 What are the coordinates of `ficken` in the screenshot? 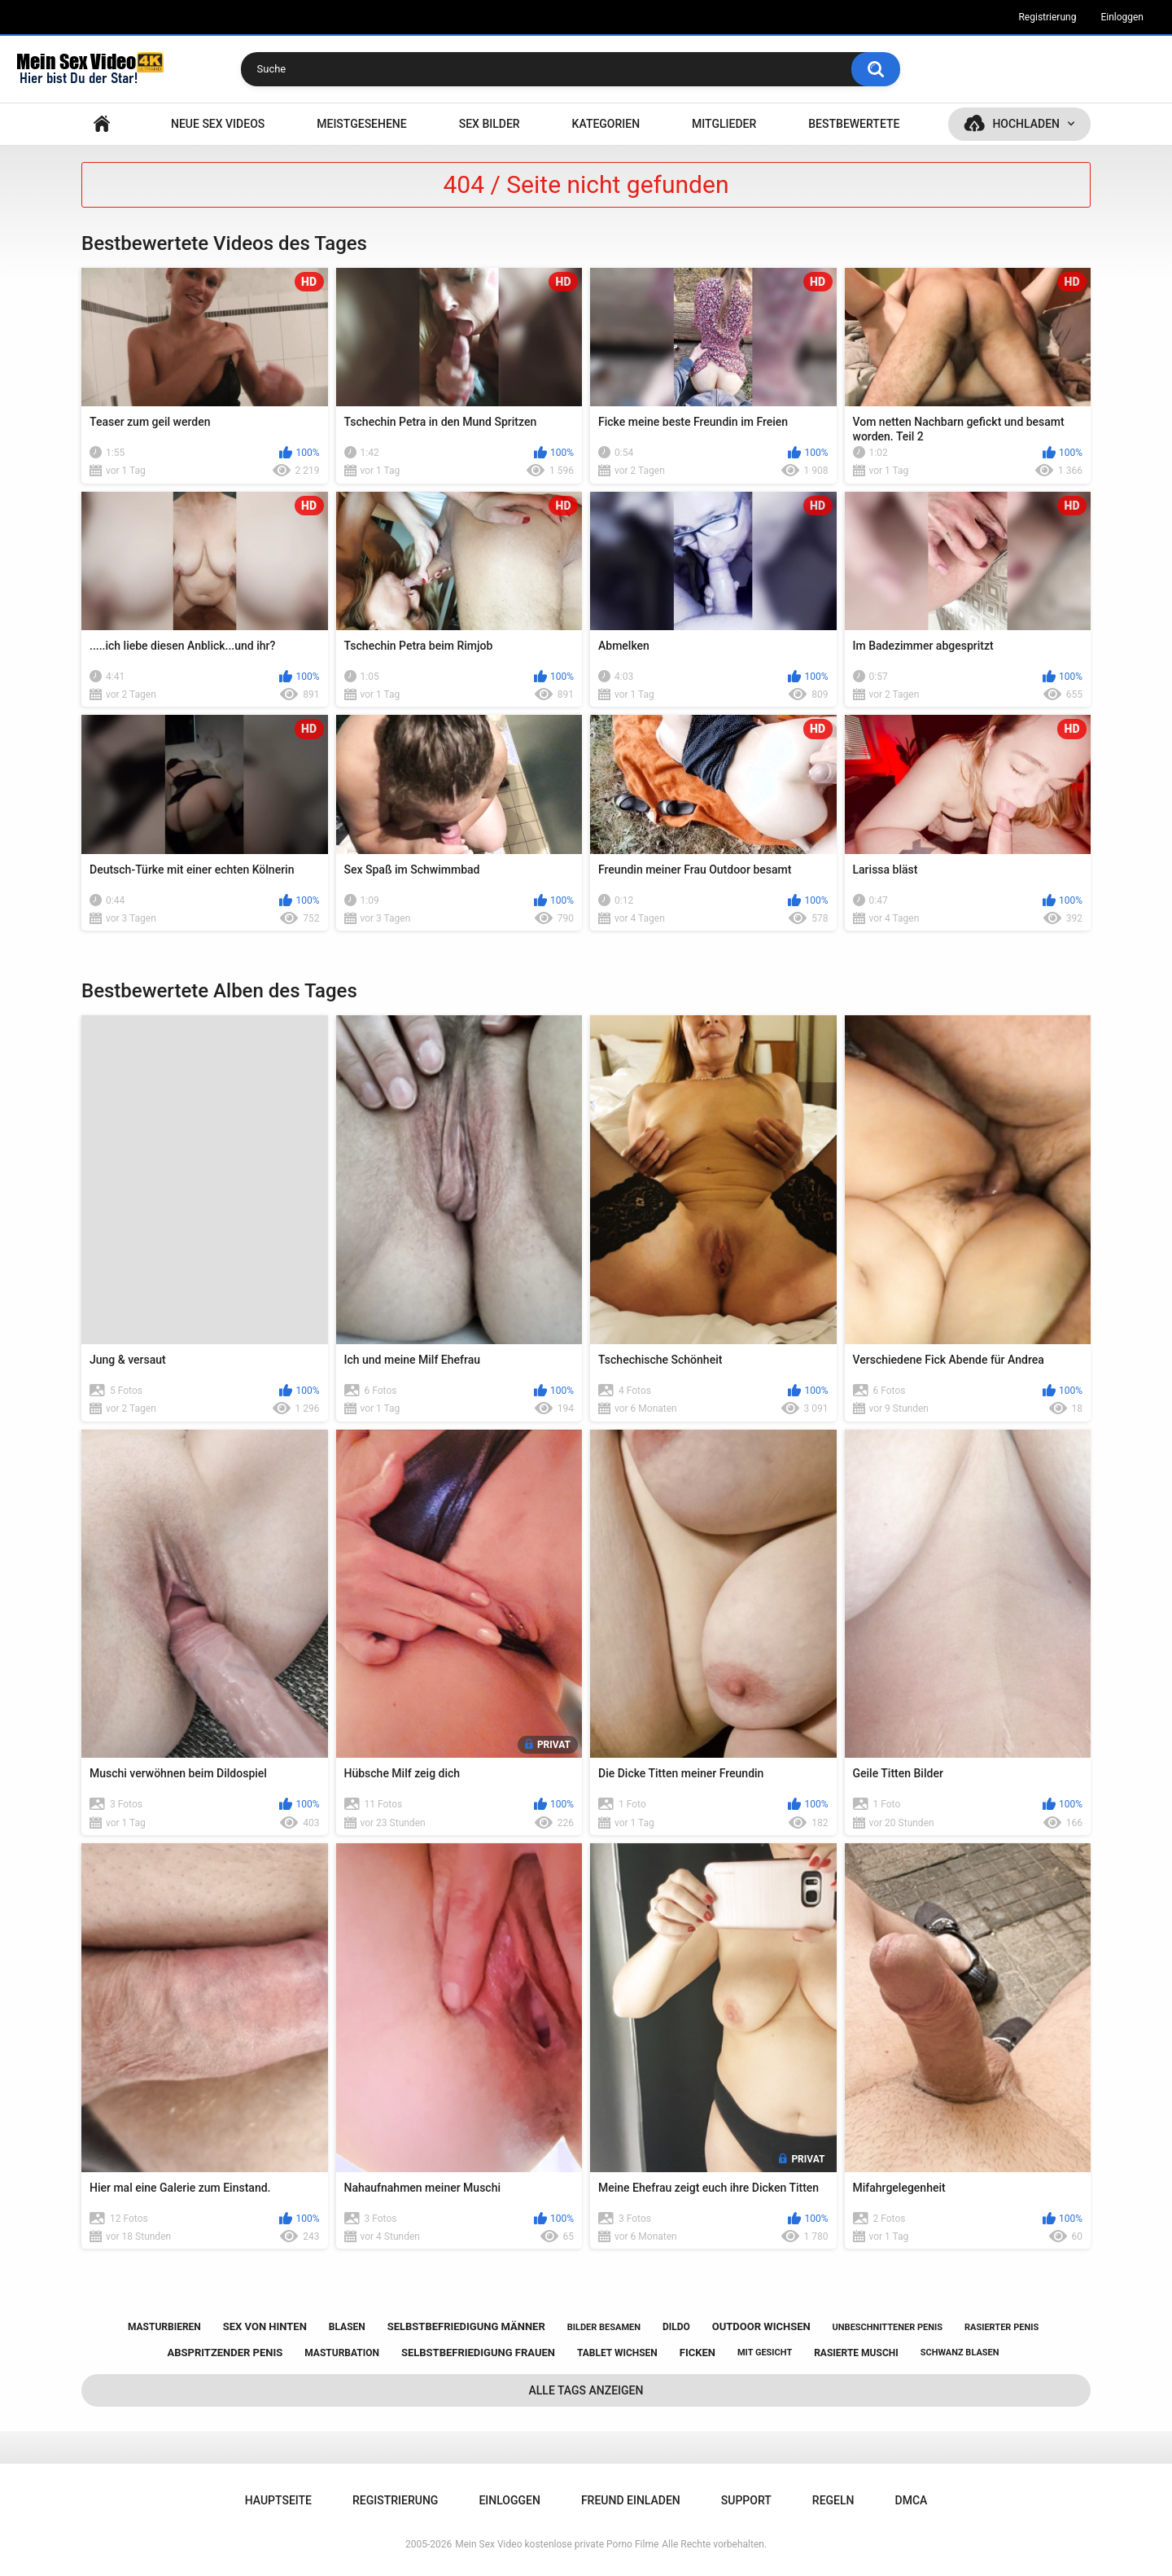 It's located at (697, 2352).